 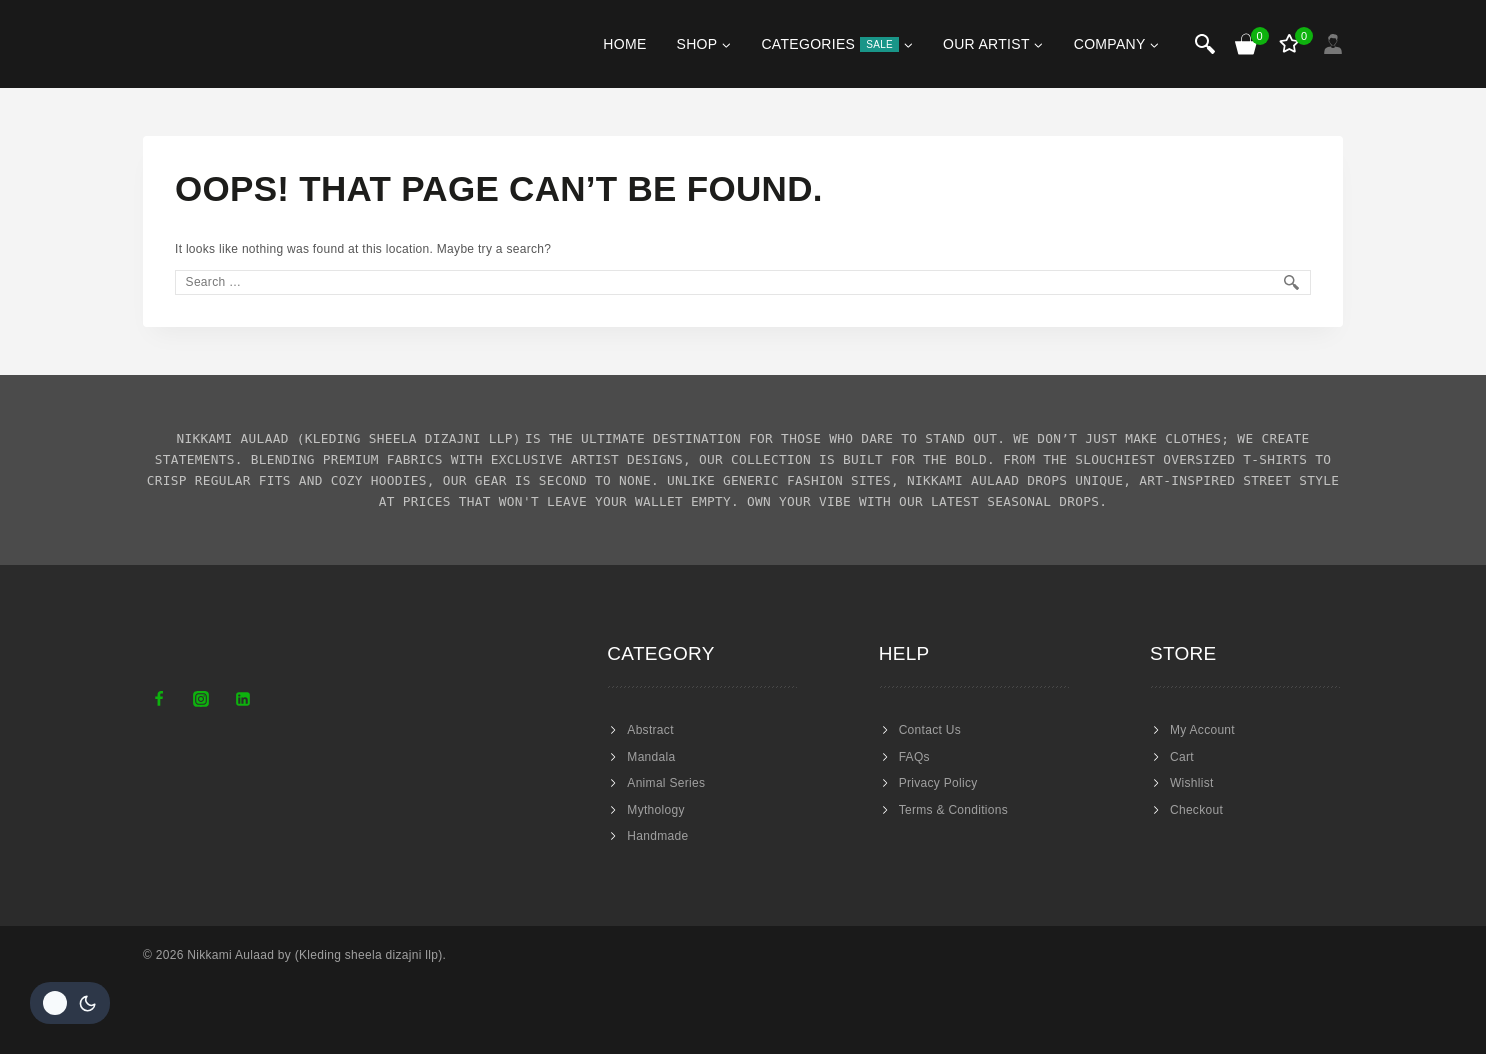 I want to click on Mythology, so click(x=655, y=810).